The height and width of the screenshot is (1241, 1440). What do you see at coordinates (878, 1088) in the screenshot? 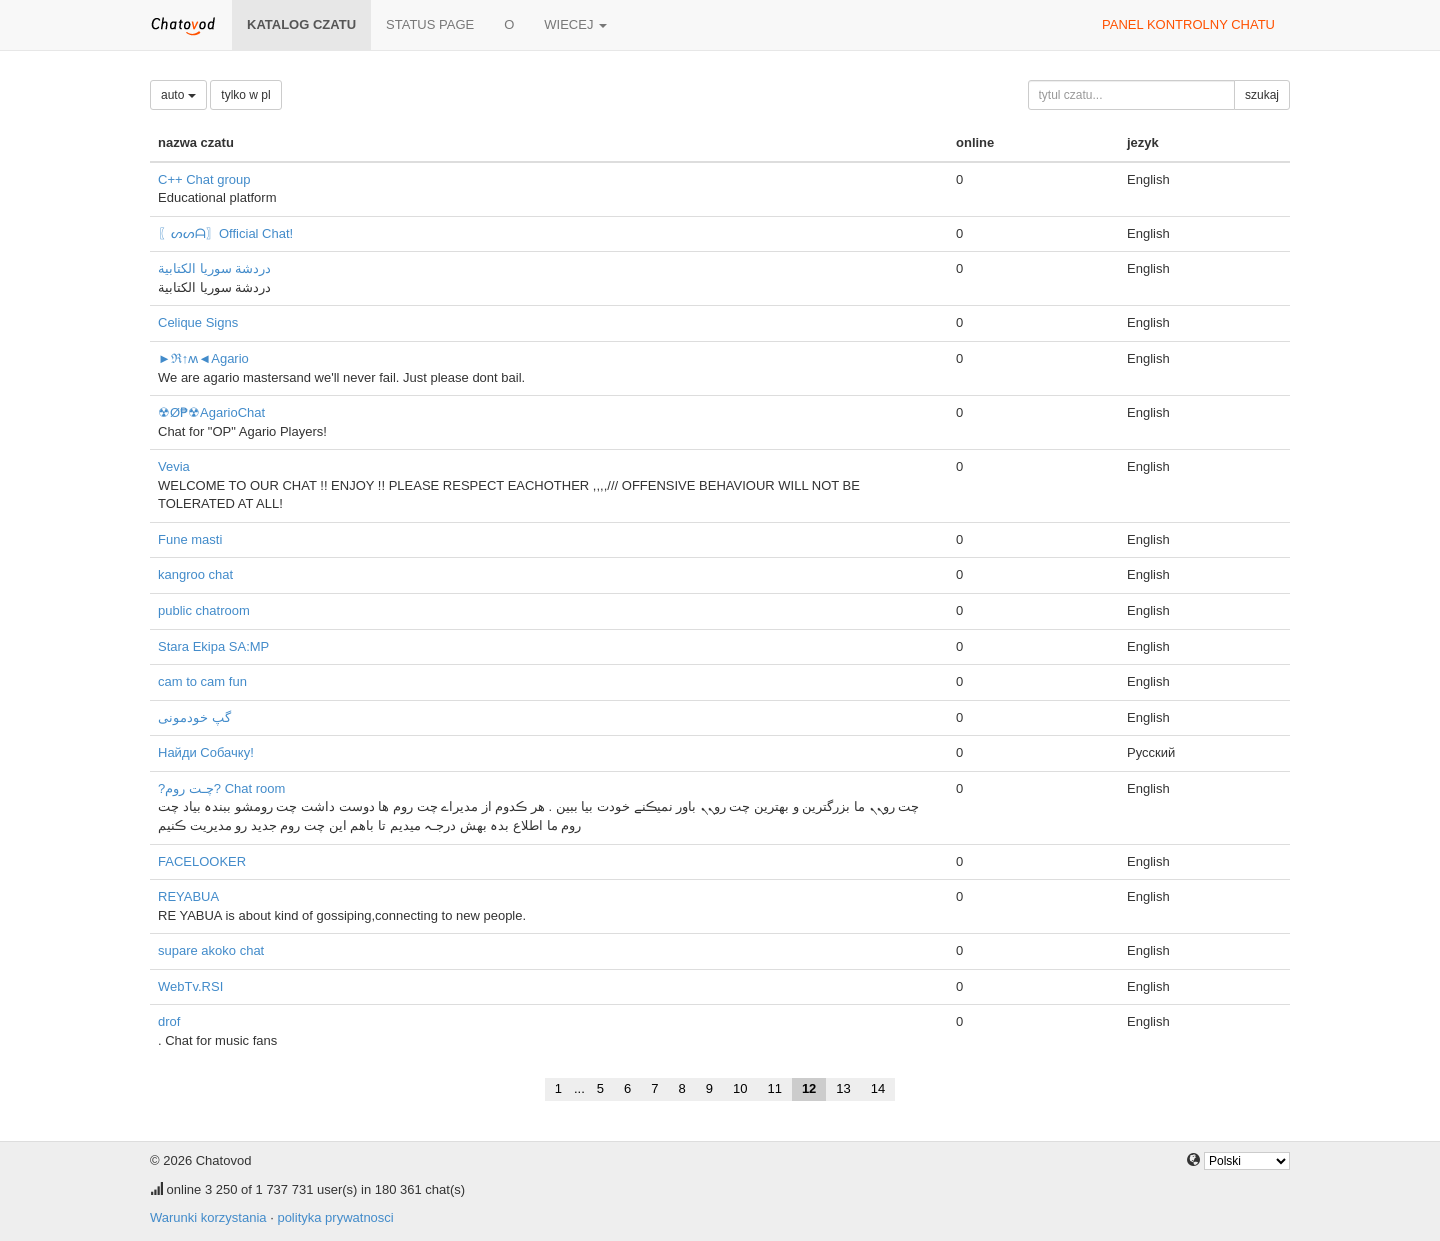
I see `14` at bounding box center [878, 1088].